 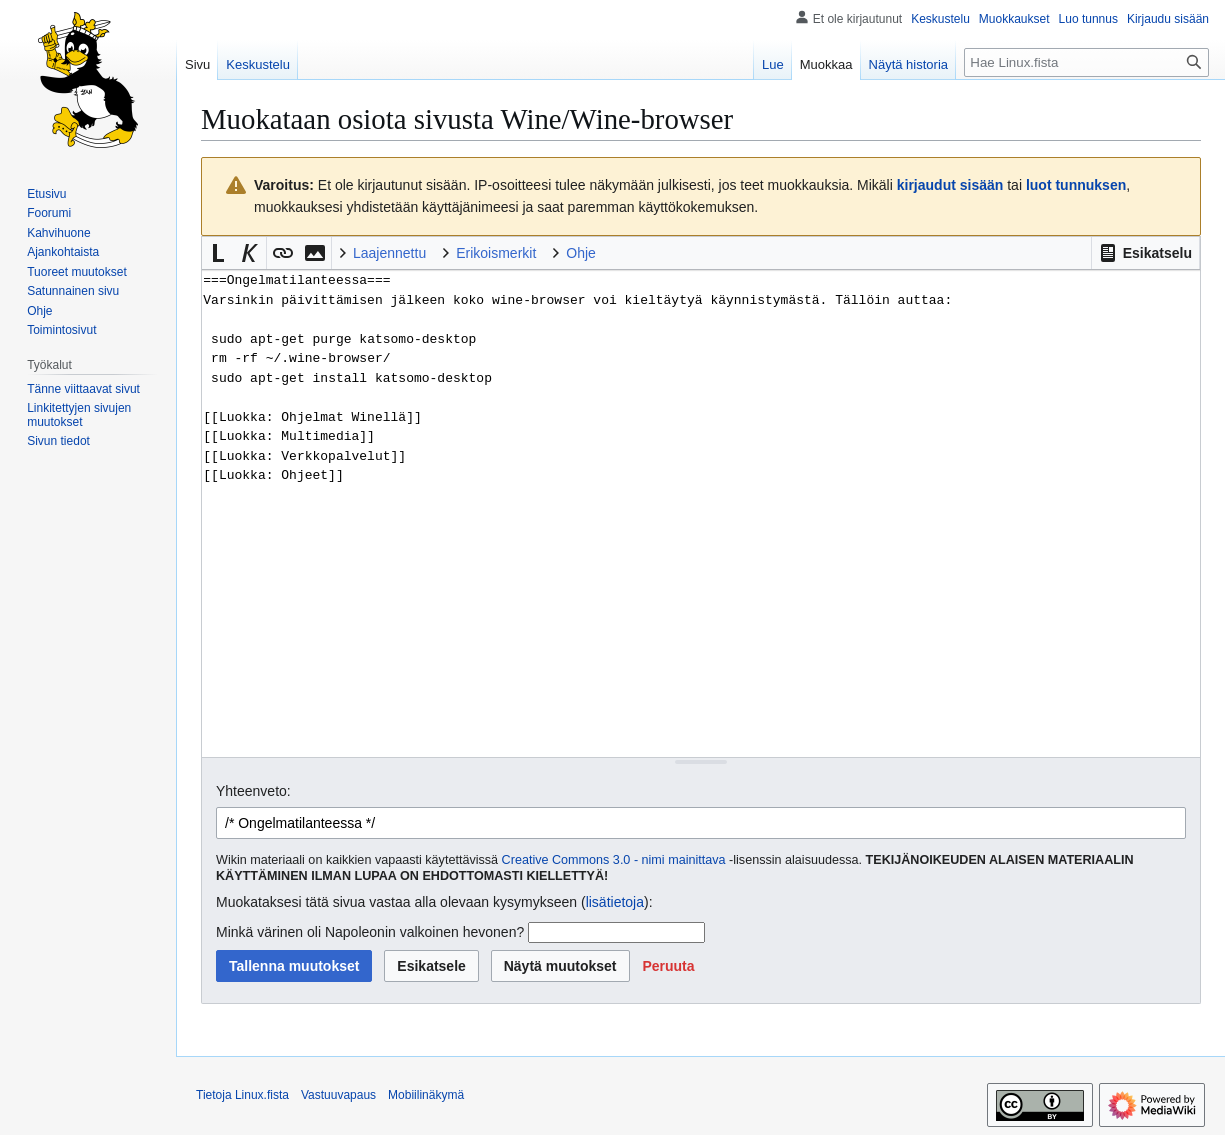 I want to click on Ohje [button], so click(x=581, y=253).